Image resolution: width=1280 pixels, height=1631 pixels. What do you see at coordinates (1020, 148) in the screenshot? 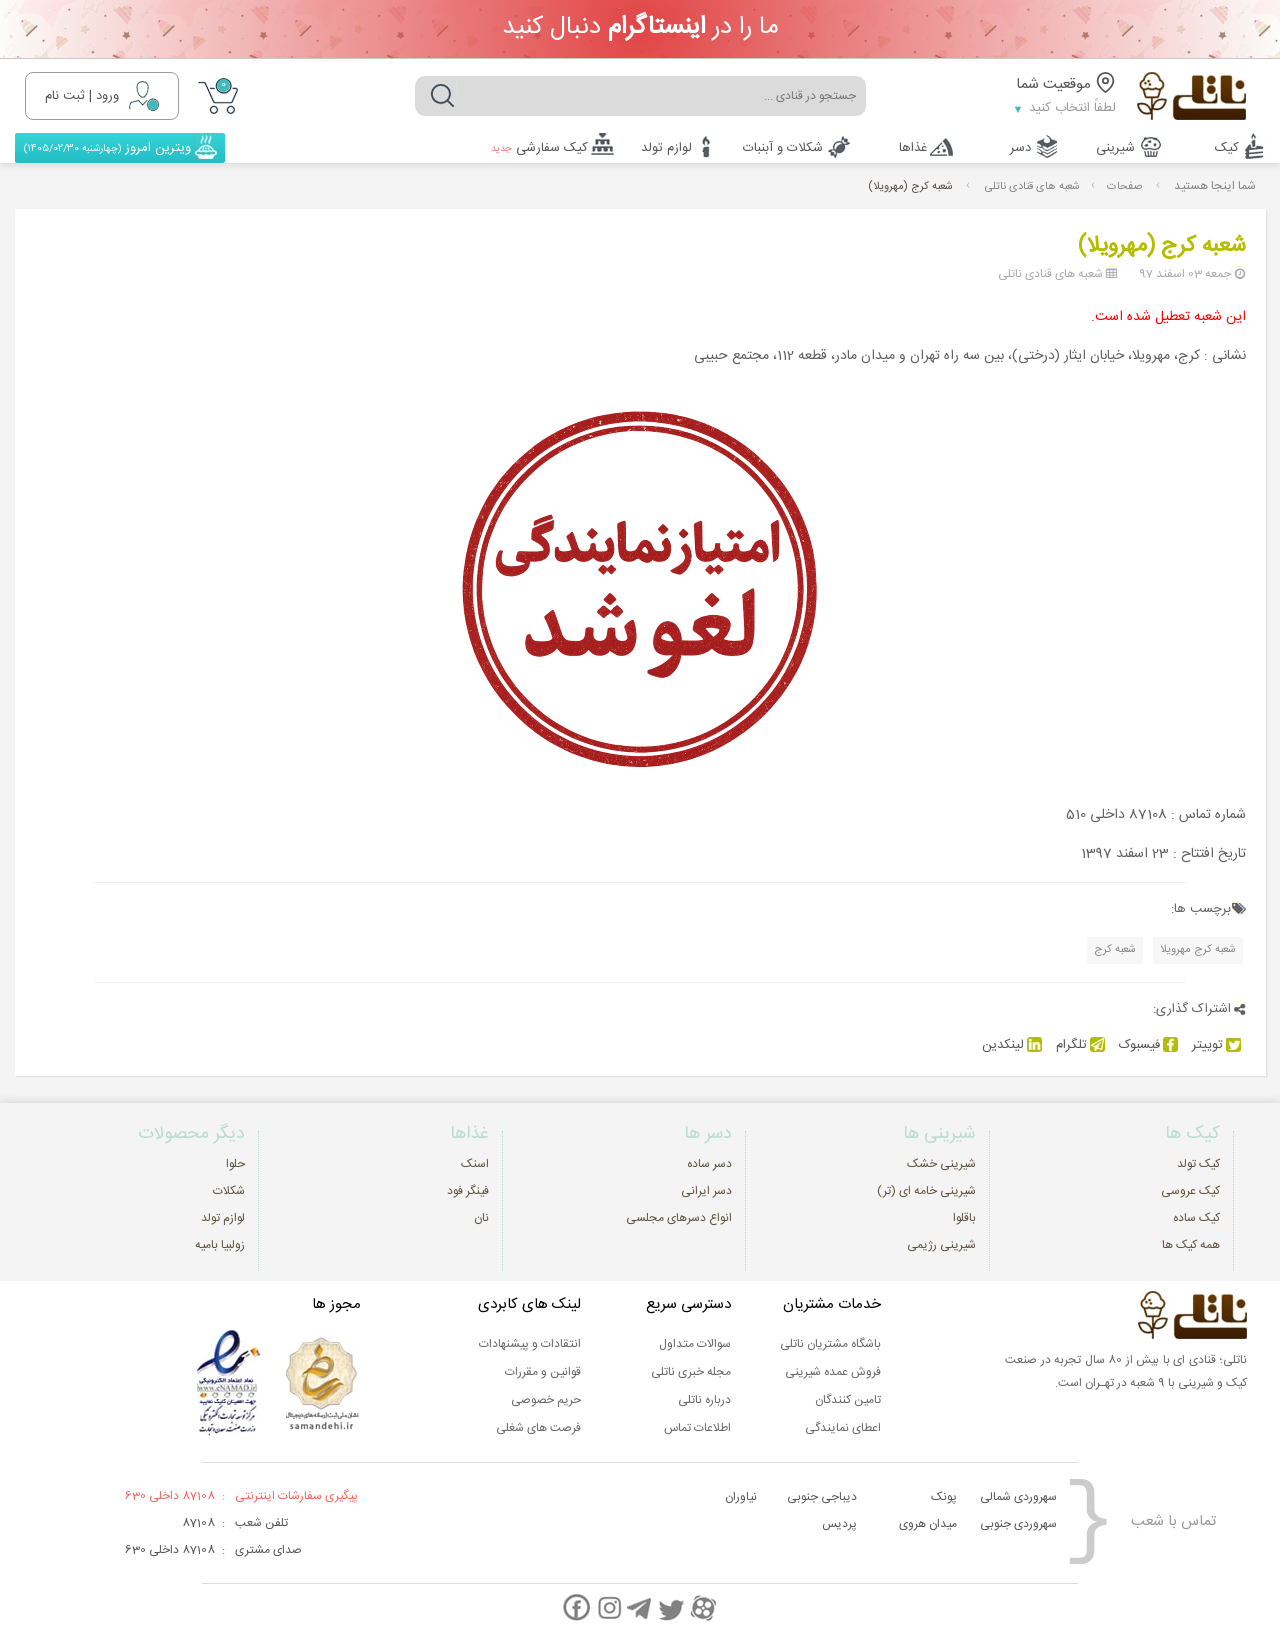
I see `دسر` at bounding box center [1020, 148].